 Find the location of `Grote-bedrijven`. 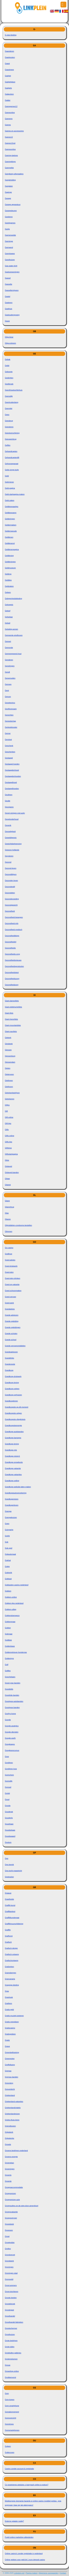

Grote-bedrijven is located at coordinates (11, 2341).